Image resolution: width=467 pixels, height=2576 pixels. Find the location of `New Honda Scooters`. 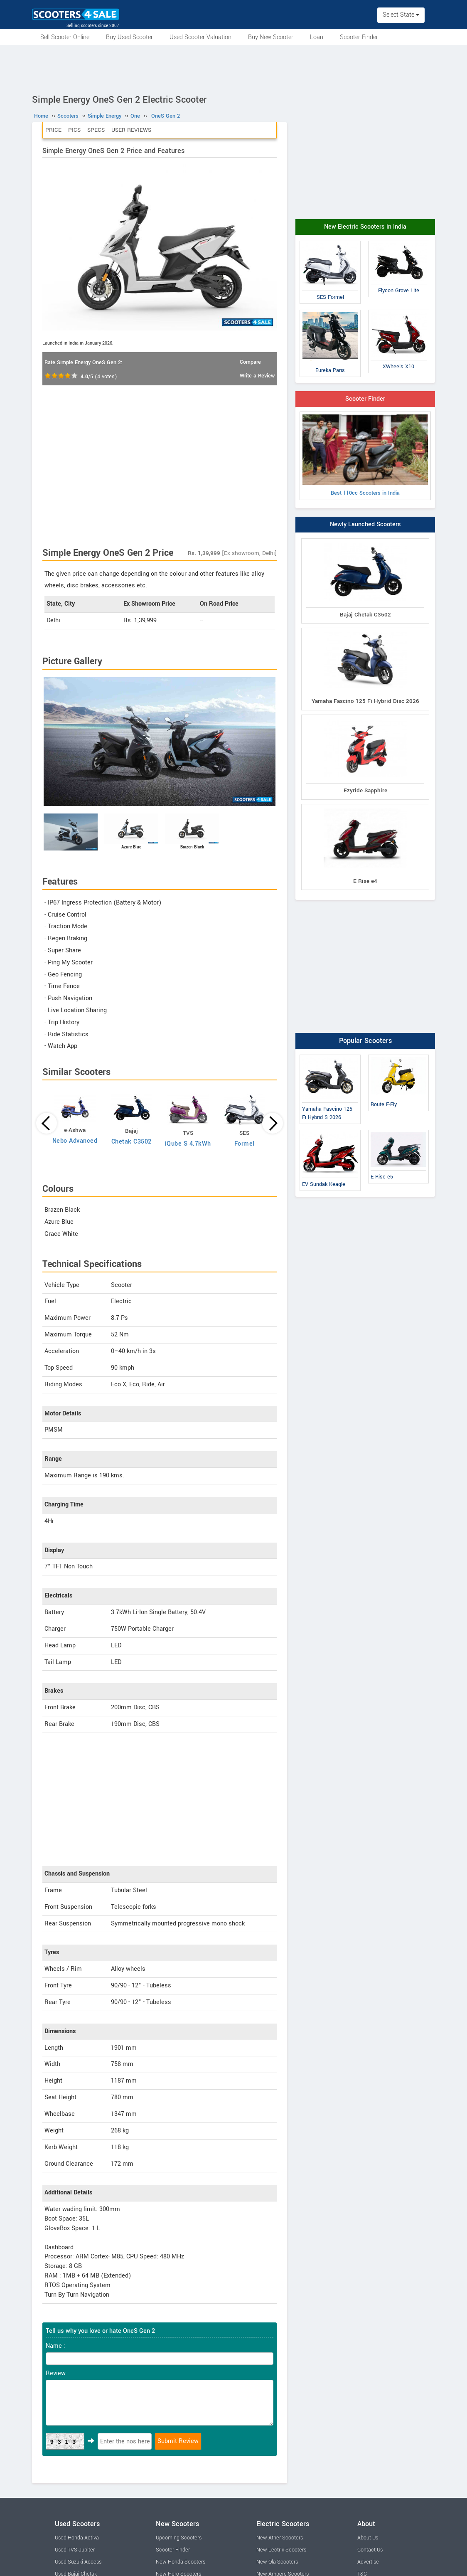

New Honda Scooters is located at coordinates (180, 2562).